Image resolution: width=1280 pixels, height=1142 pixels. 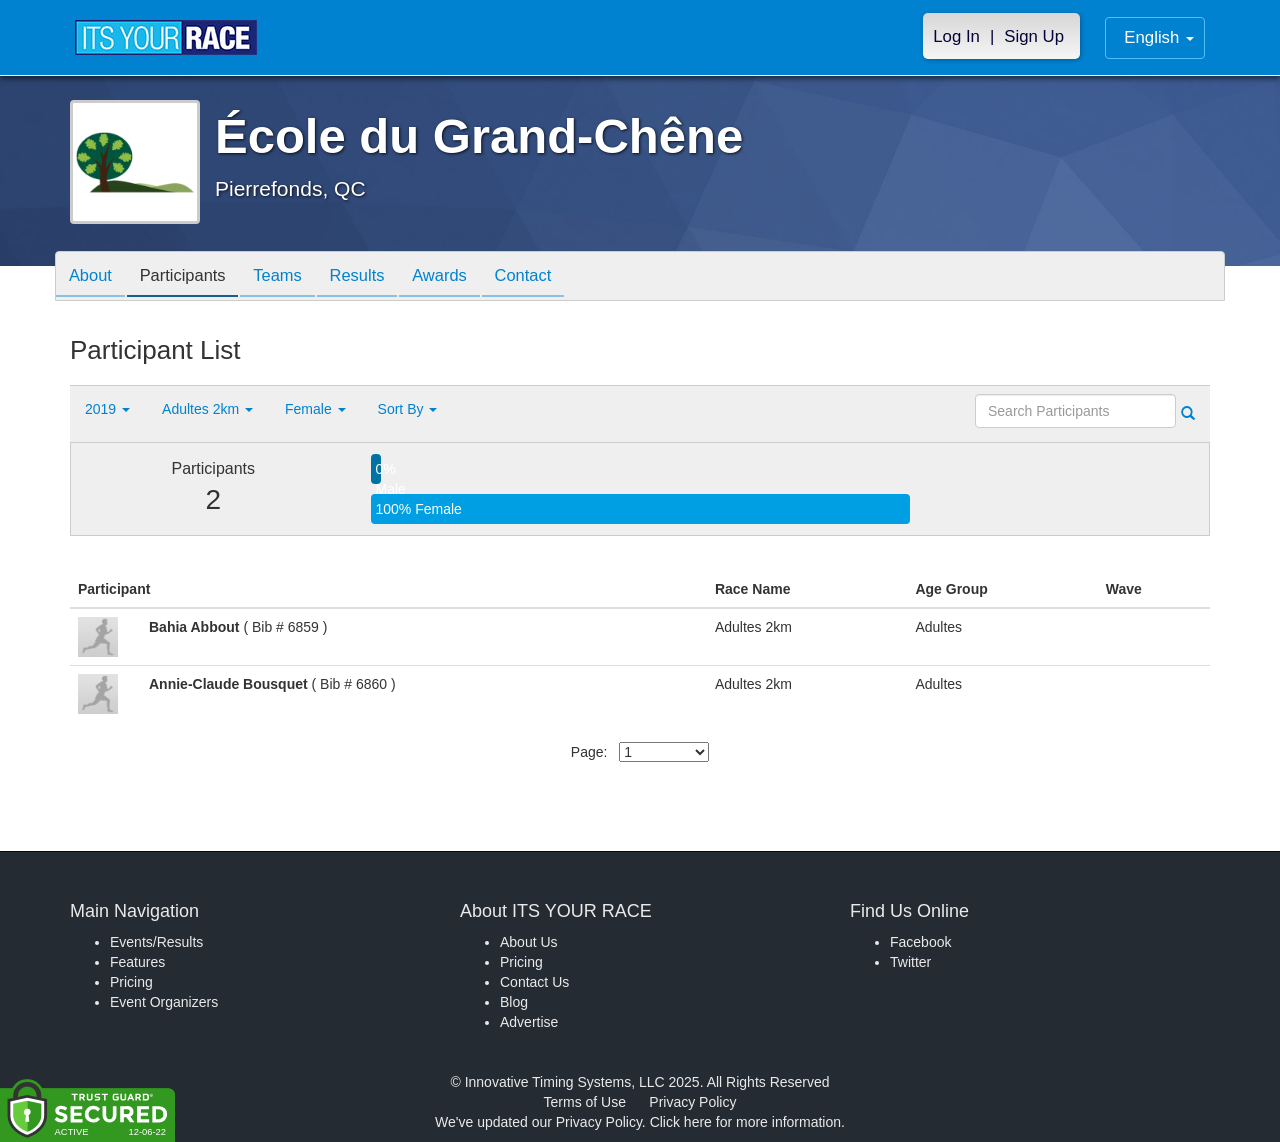 What do you see at coordinates (107, 409) in the screenshot?
I see `2019 [button]` at bounding box center [107, 409].